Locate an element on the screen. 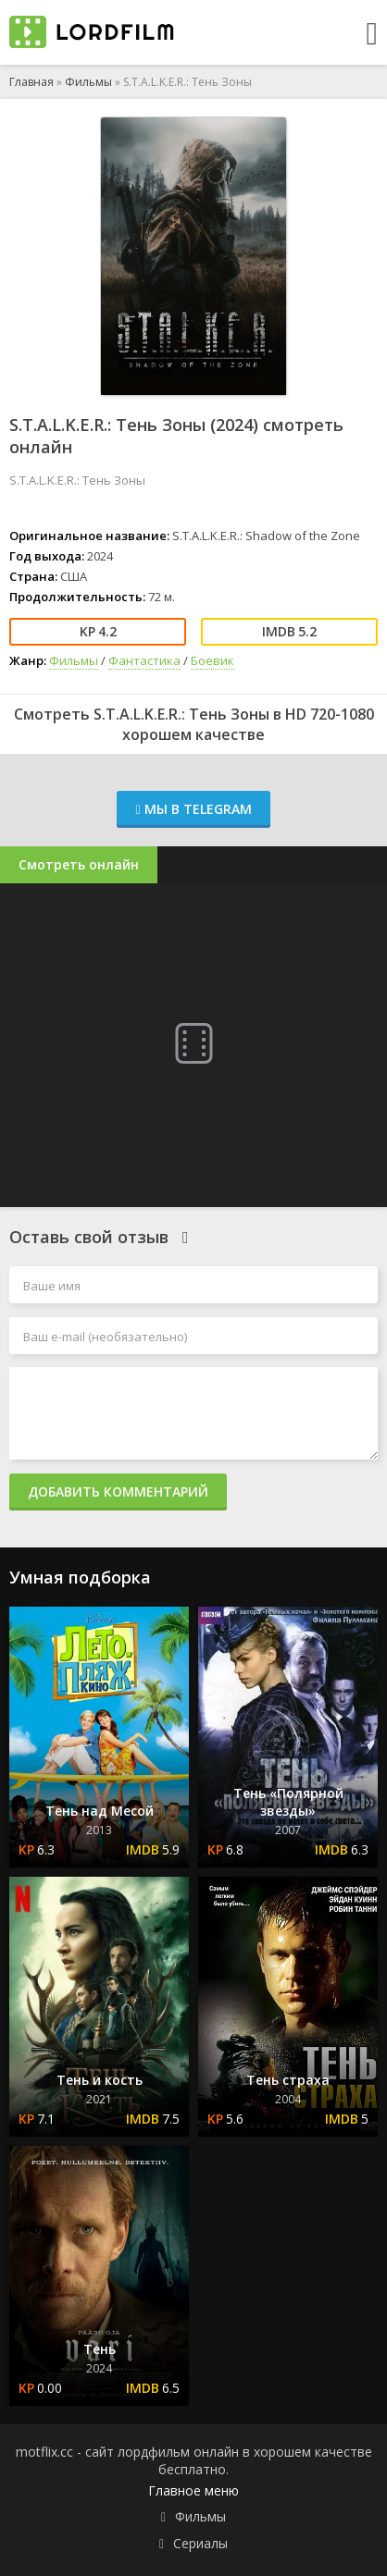 This screenshot has height=2576, width=387. Сериалы is located at coordinates (200, 2543).